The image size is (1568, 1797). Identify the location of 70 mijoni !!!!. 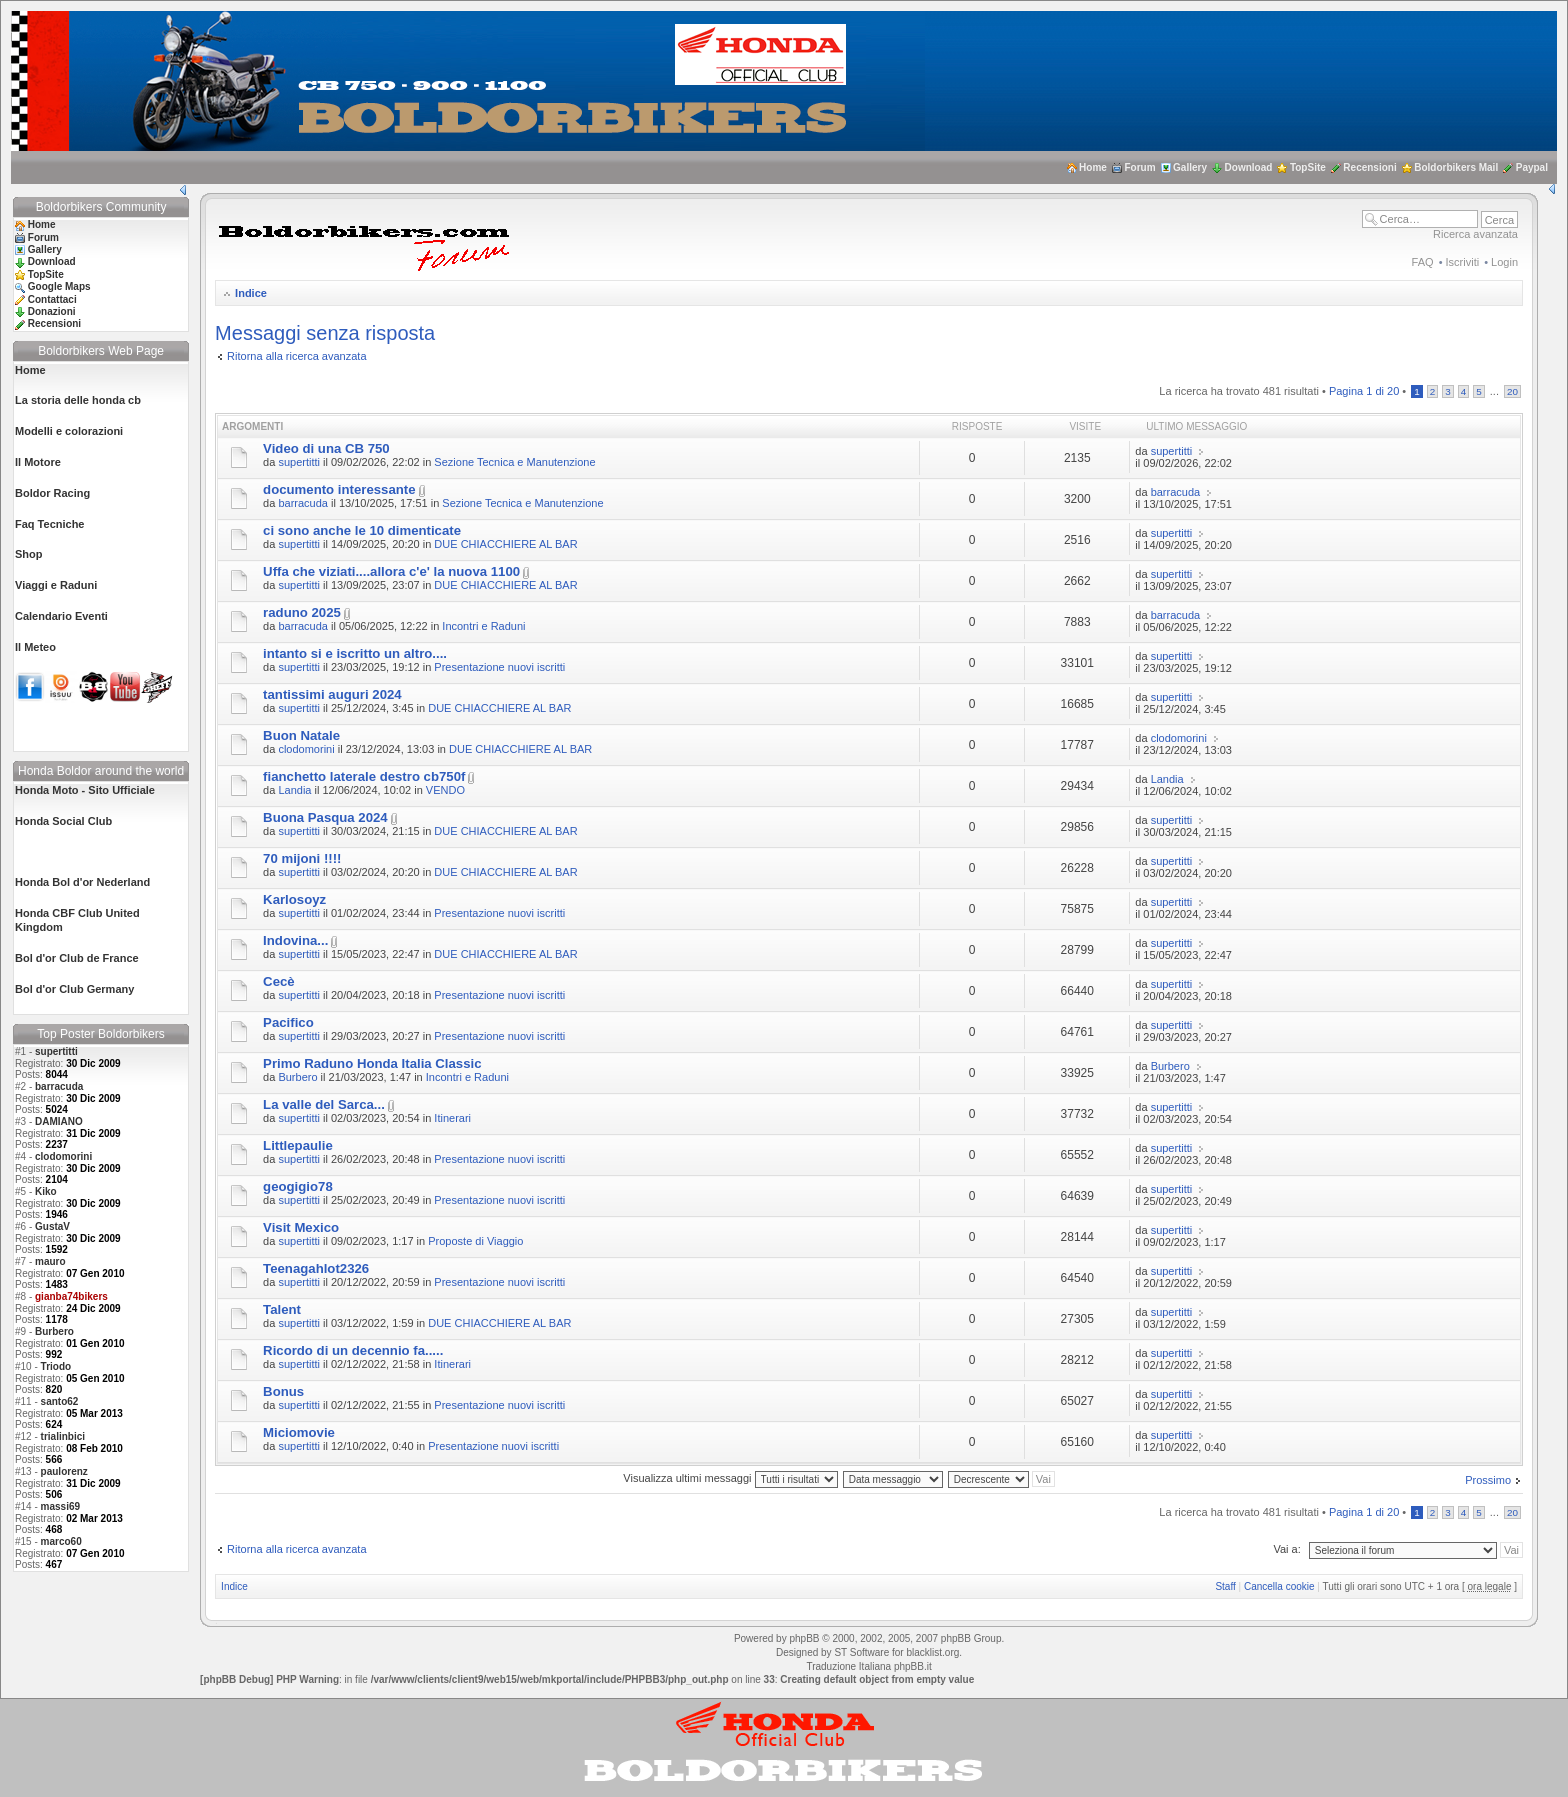
(302, 858).